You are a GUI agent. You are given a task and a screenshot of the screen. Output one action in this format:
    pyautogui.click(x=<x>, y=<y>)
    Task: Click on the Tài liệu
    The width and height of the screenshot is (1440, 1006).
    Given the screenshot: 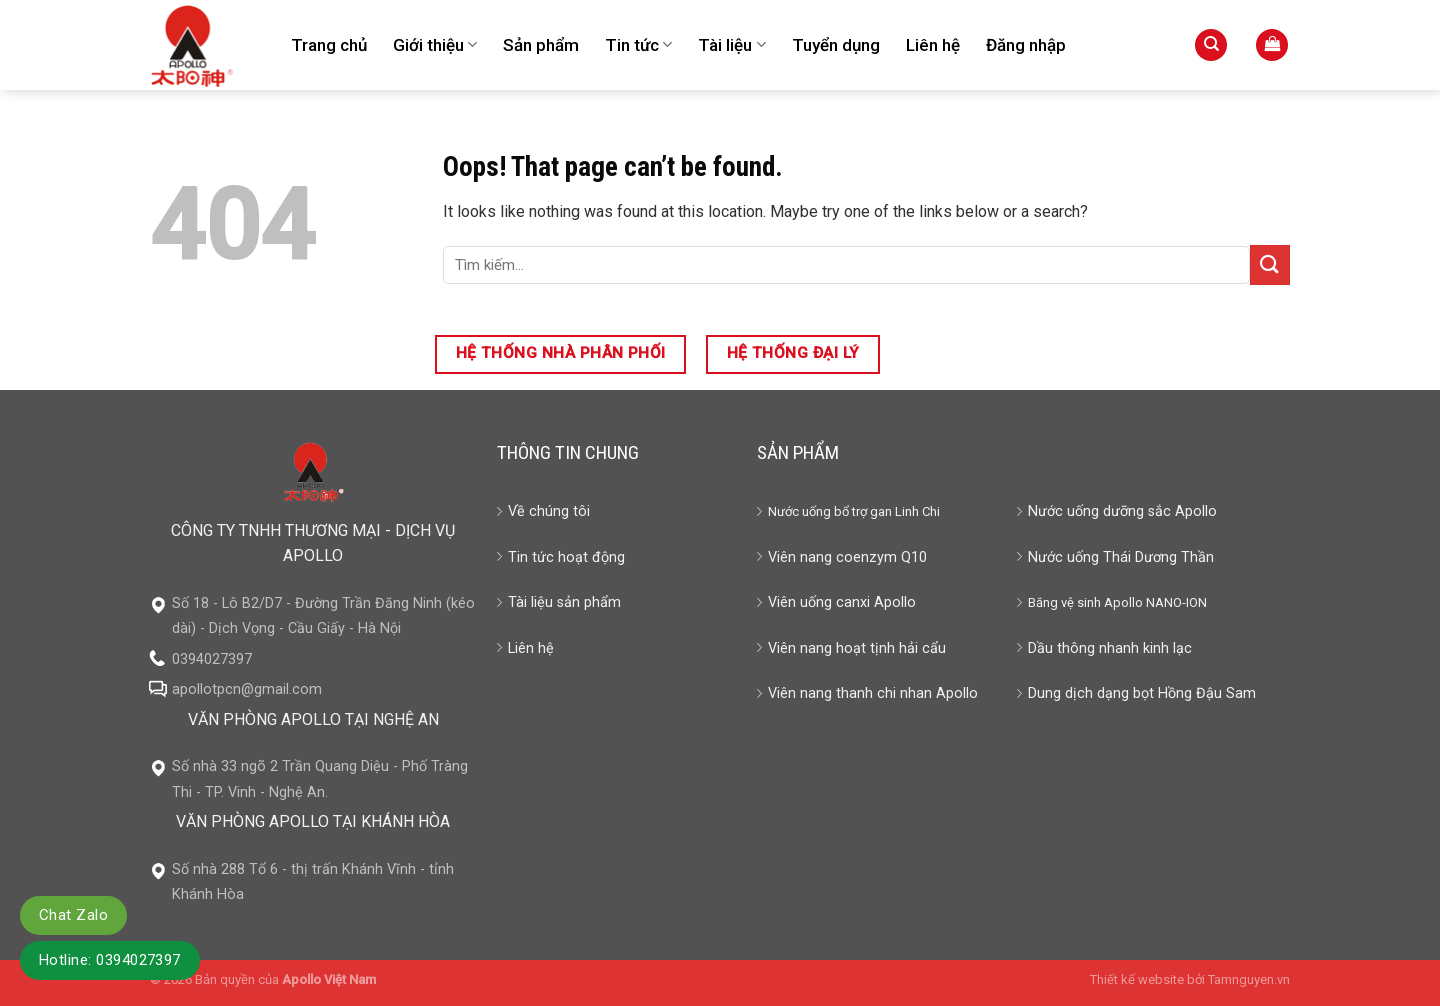 What is the action you would take?
    pyautogui.click(x=731, y=45)
    